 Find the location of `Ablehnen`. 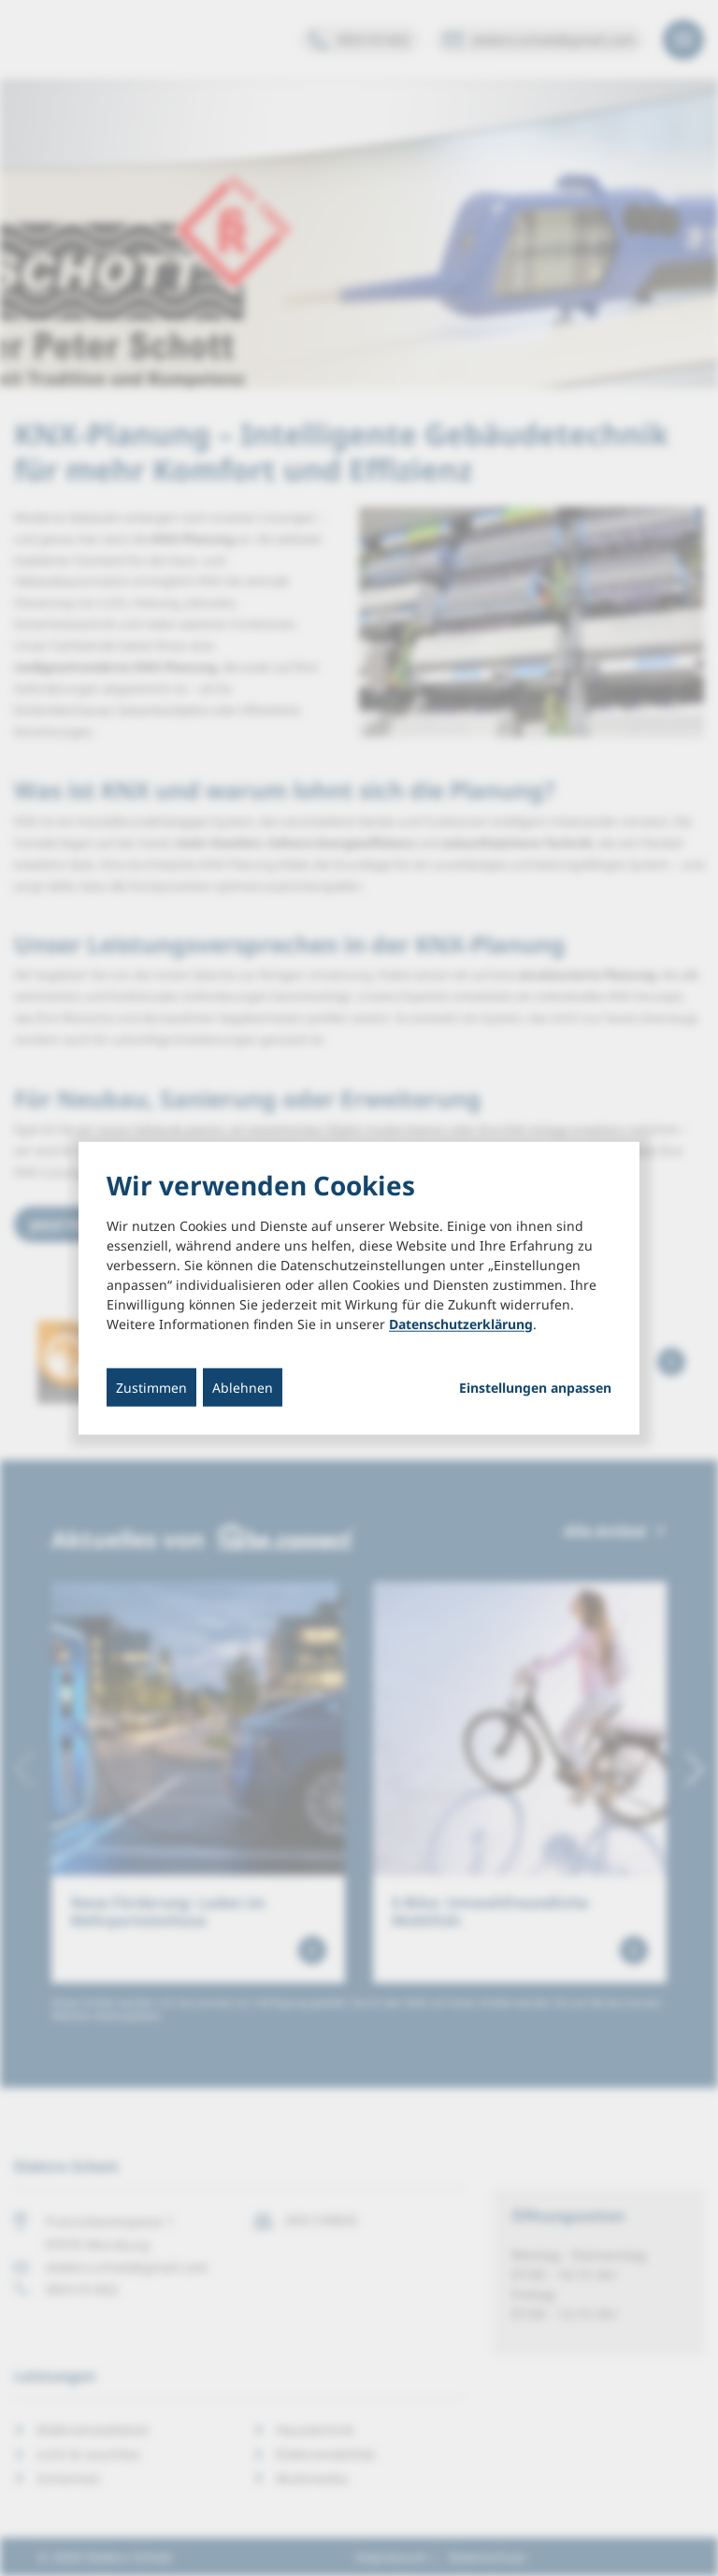

Ablehnen is located at coordinates (242, 1387).